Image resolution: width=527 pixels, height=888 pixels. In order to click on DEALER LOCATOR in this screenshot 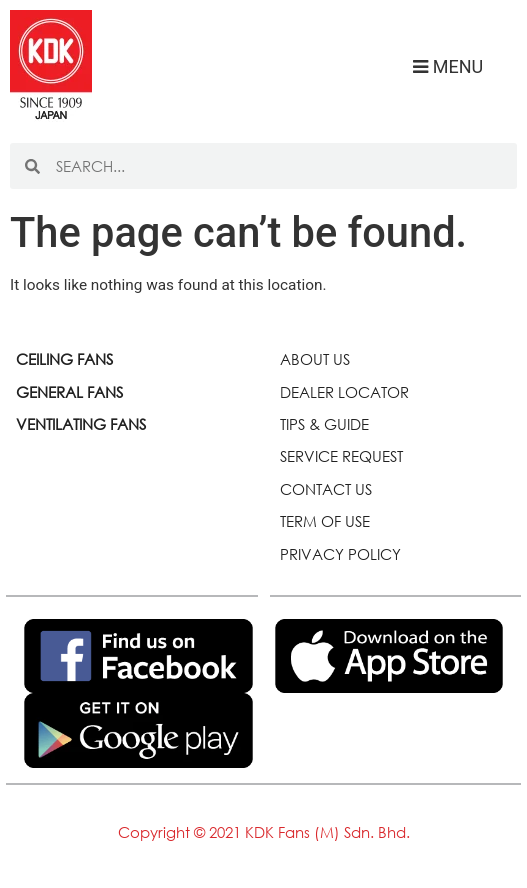, I will do `click(344, 392)`.